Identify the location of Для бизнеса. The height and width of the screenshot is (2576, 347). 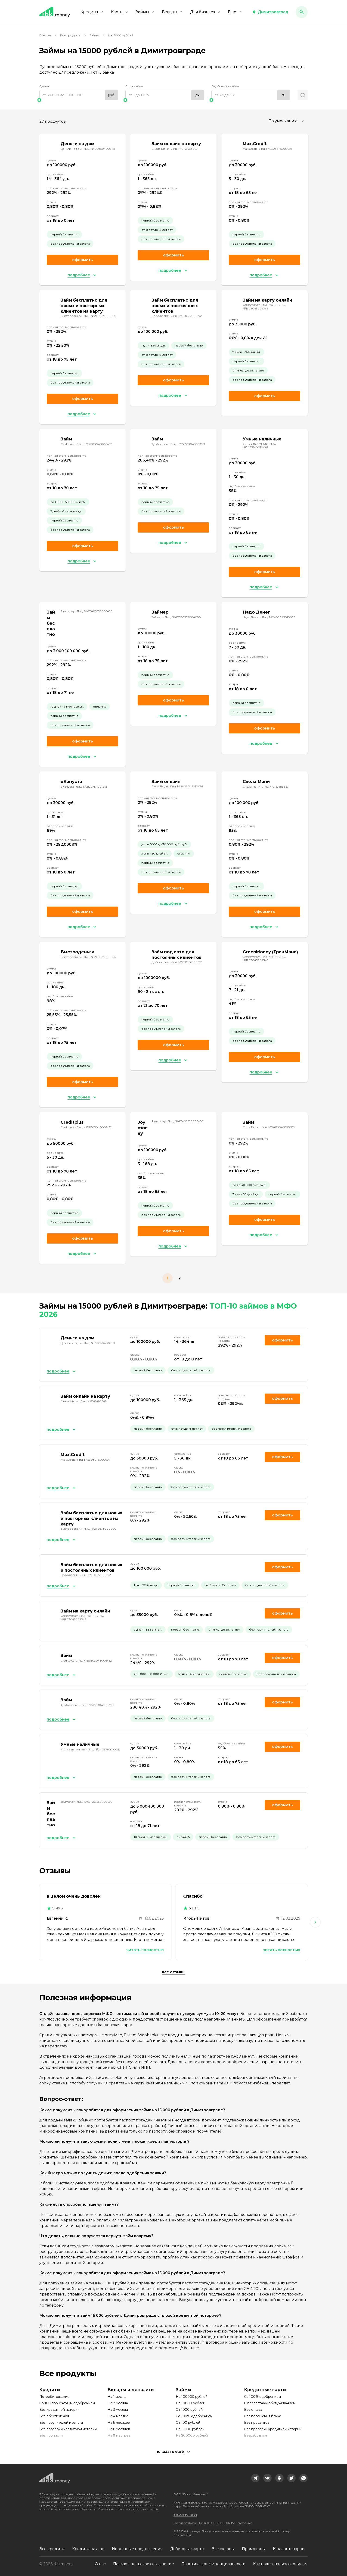
(205, 12).